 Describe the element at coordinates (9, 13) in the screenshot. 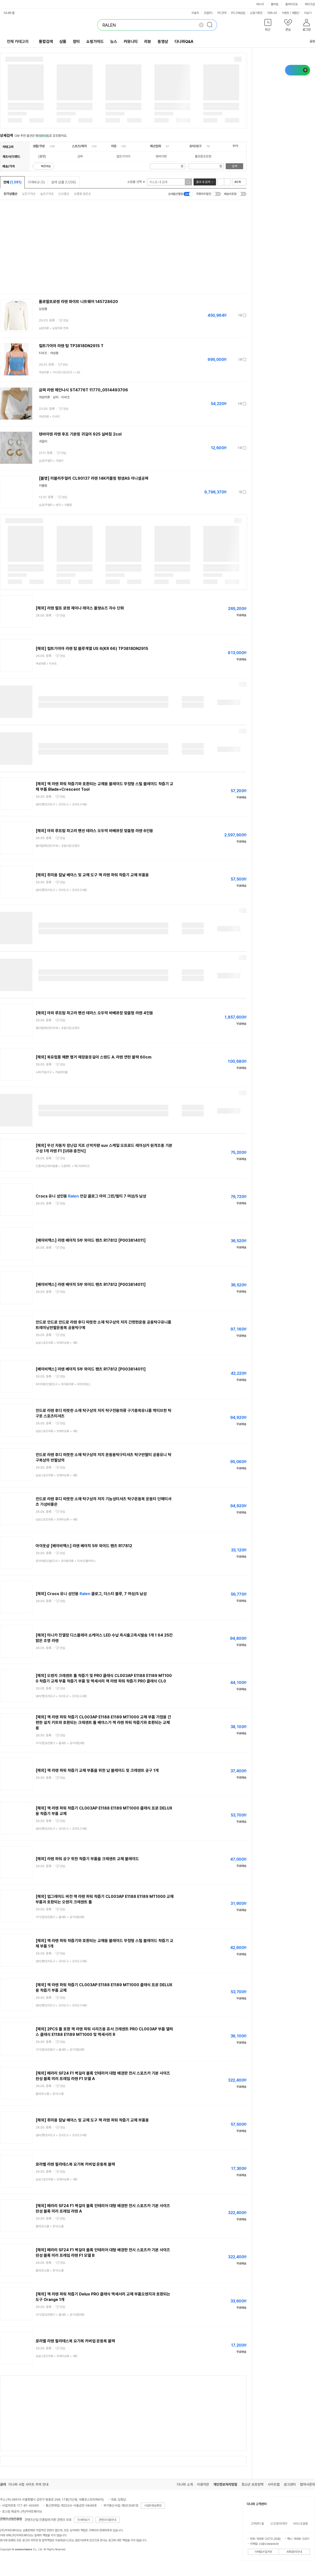

I see `다나와 앱 [button]` at that location.